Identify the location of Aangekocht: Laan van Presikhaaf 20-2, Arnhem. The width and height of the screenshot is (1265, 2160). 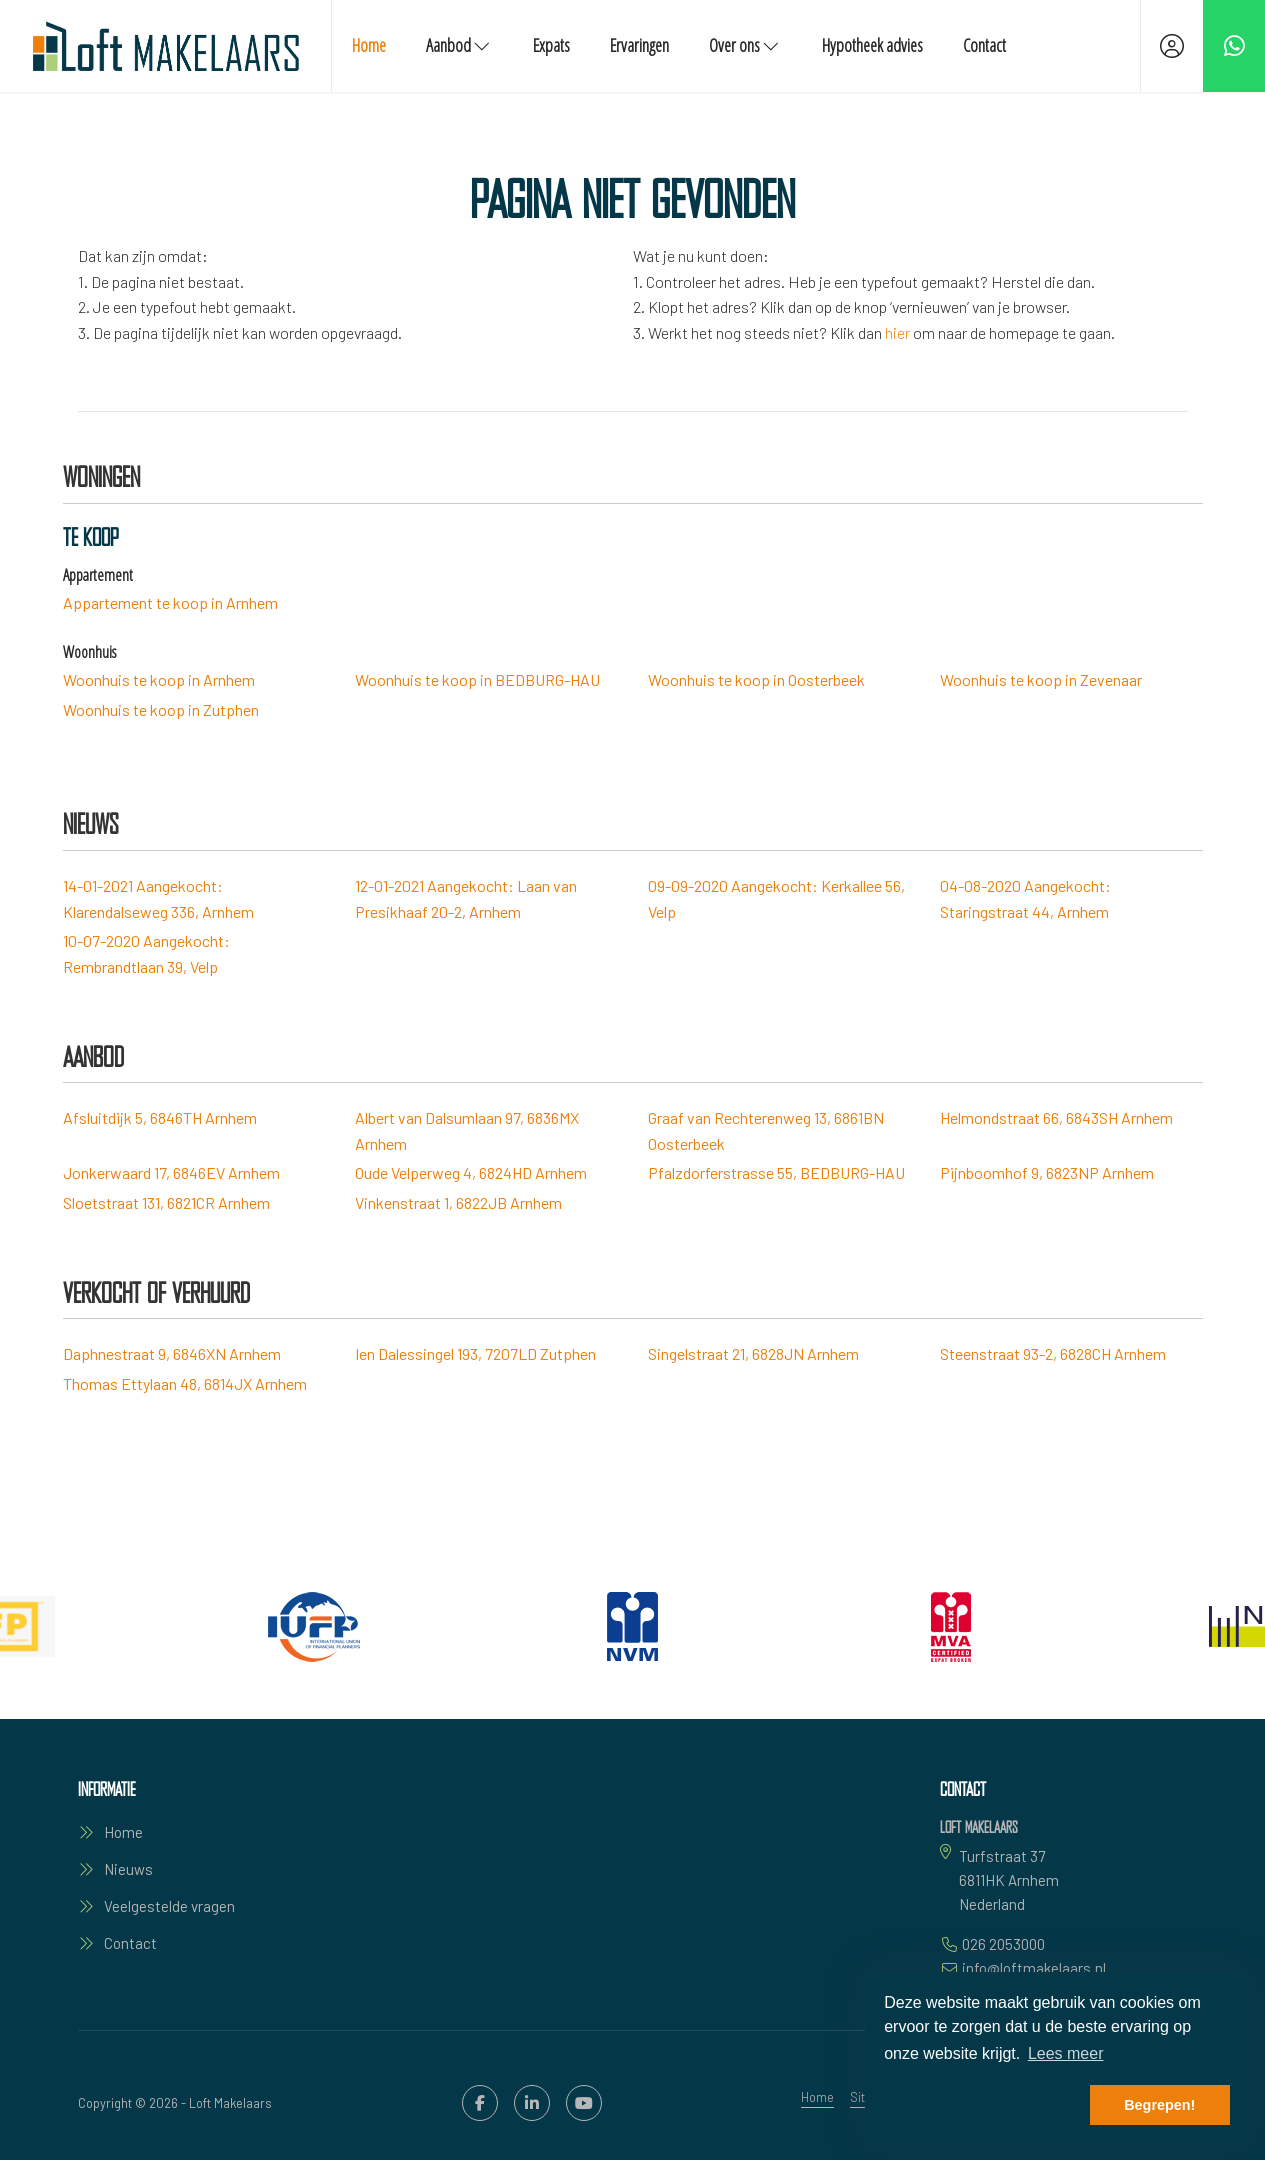
(466, 898).